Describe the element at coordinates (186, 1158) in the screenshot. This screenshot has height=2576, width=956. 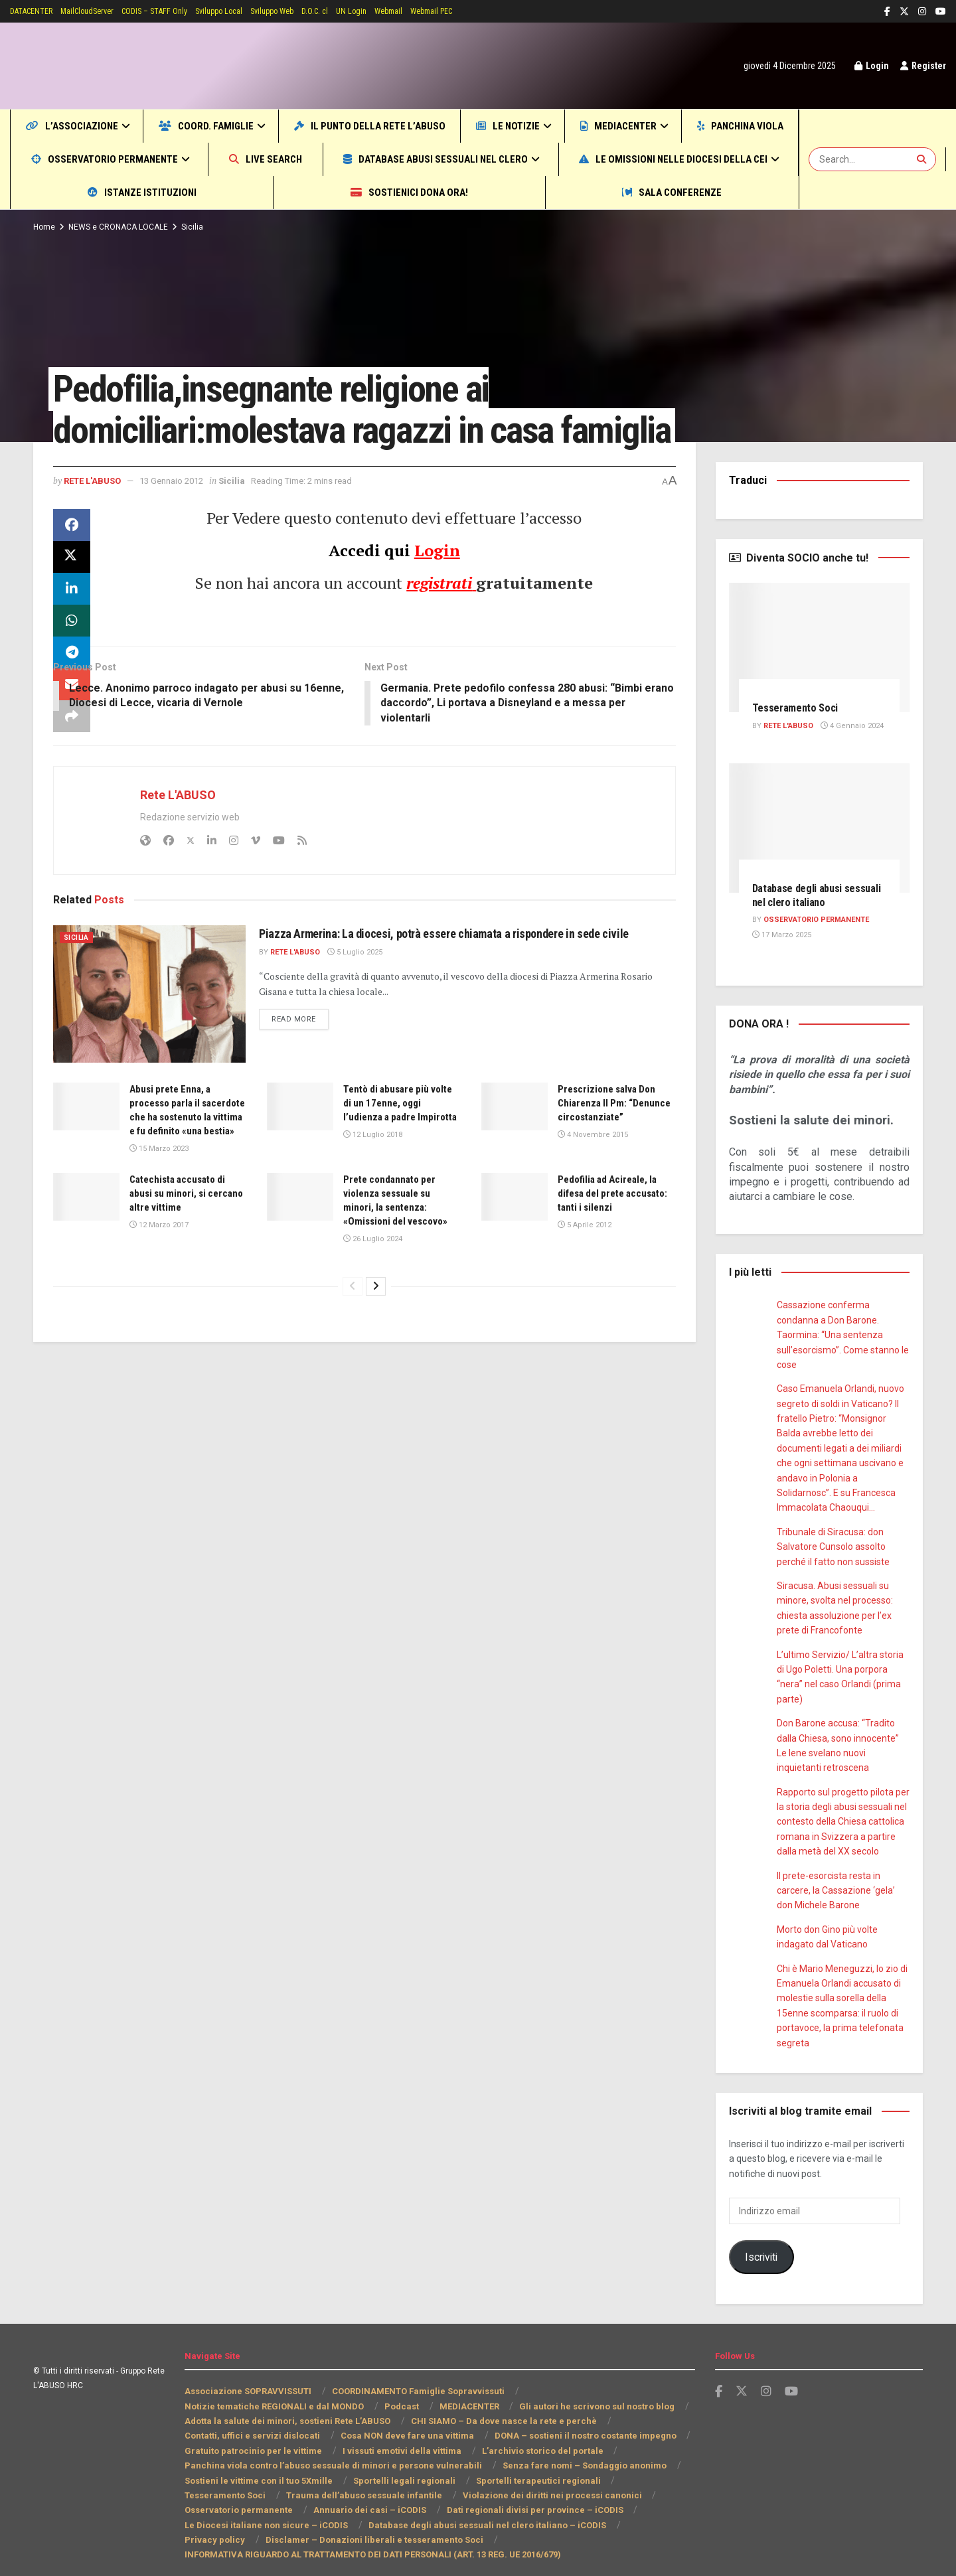
I see `Abusi prete Enna, a processo parla il sacerdote che ha sostenuto la vittima e fu definito «una bestia»` at that location.